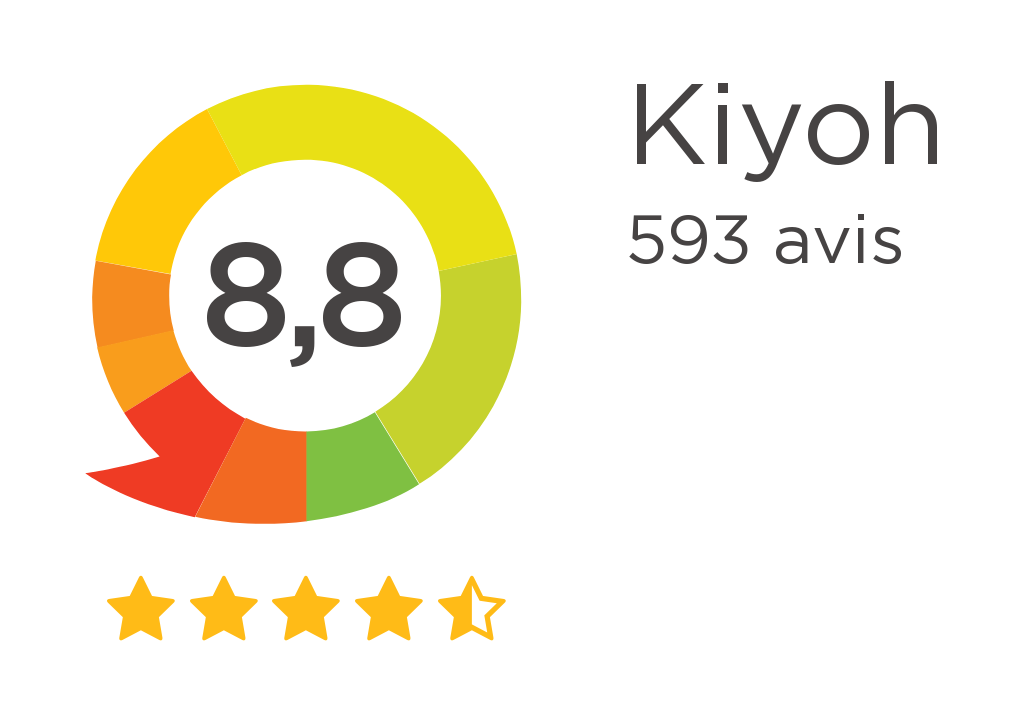  I want to click on Kiyoh, so click(786, 130).